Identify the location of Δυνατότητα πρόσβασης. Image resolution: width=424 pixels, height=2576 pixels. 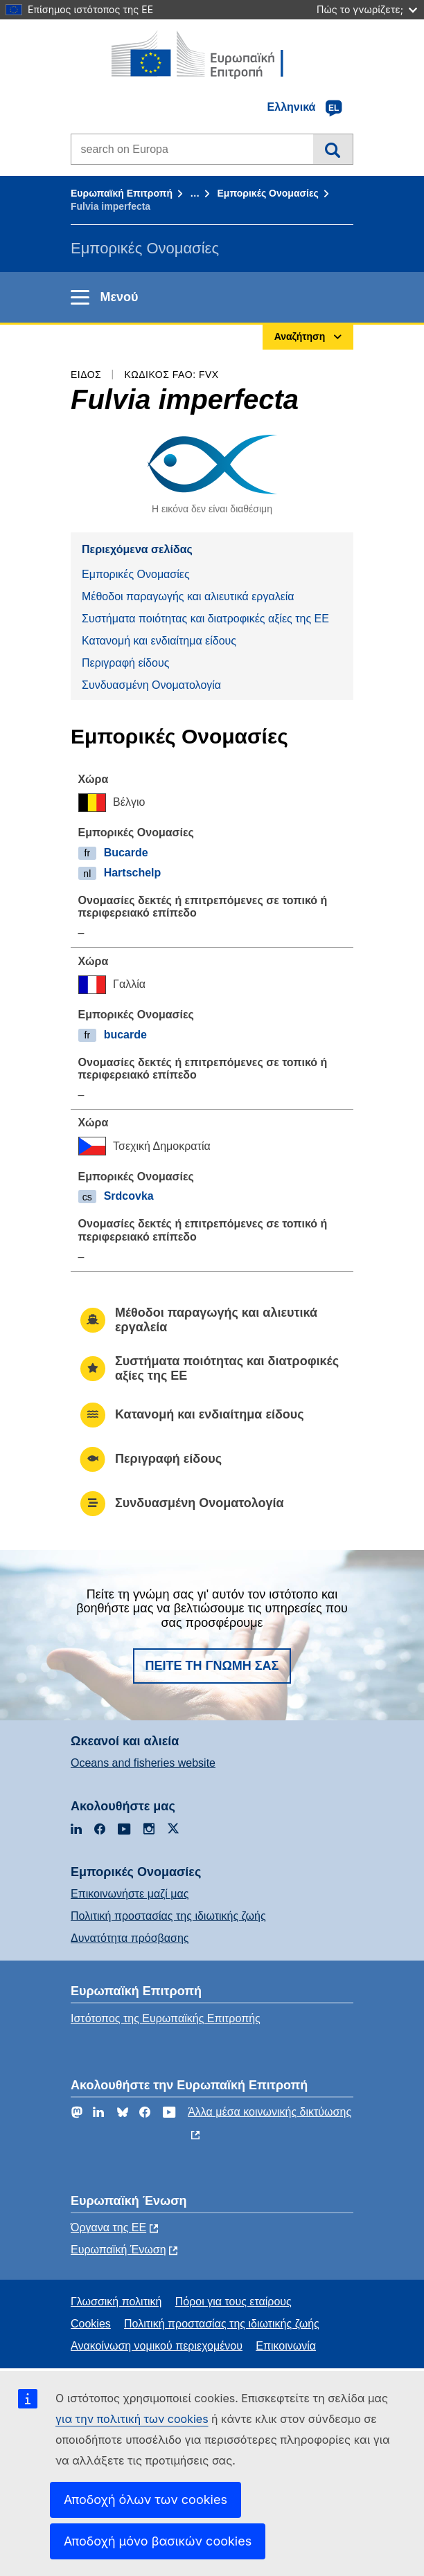
(130, 1938).